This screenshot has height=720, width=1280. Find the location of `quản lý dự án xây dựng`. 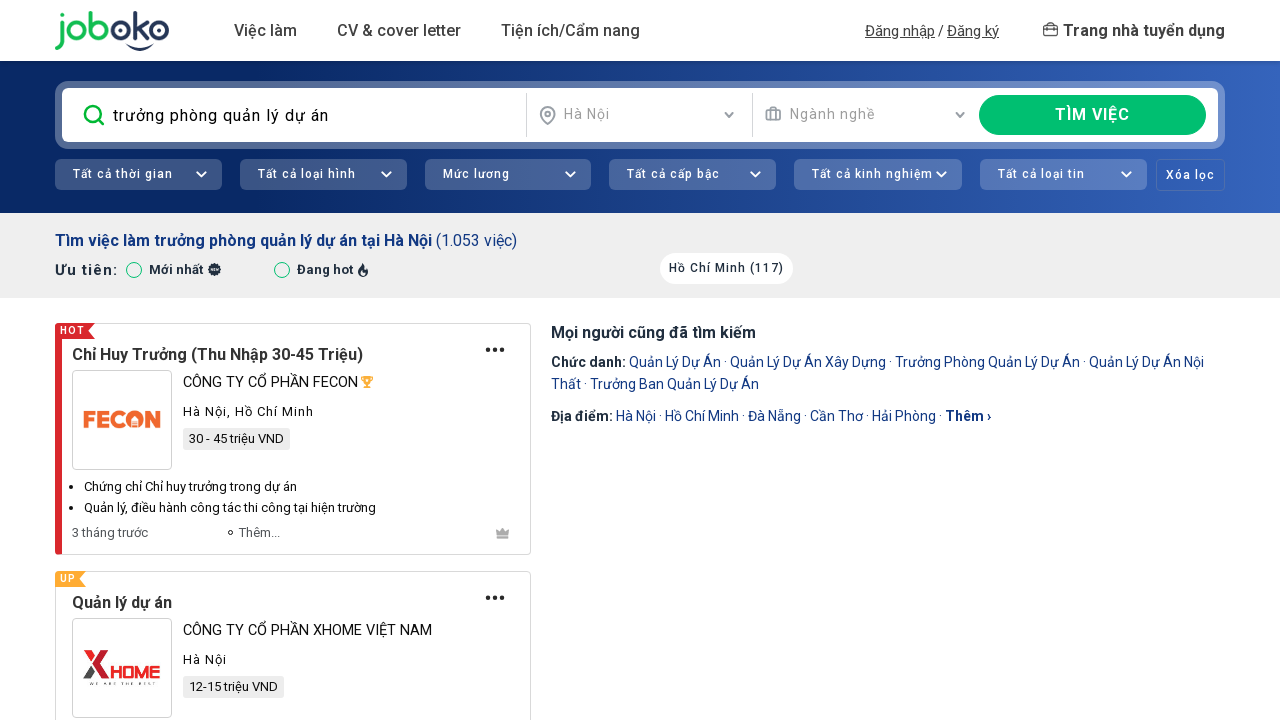

quản lý dự án xây dựng is located at coordinates (808, 362).